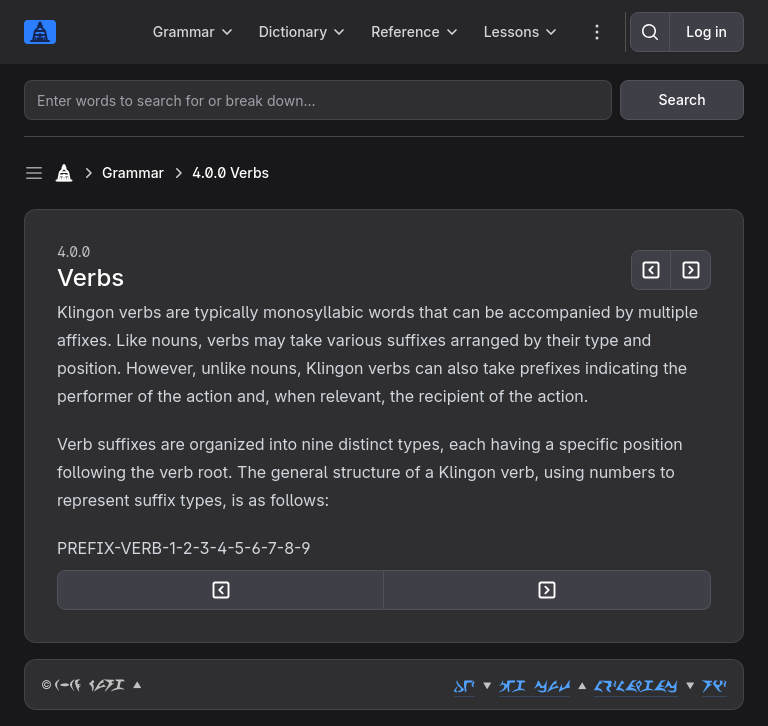  What do you see at coordinates (682, 99) in the screenshot?
I see `Search` at bounding box center [682, 99].